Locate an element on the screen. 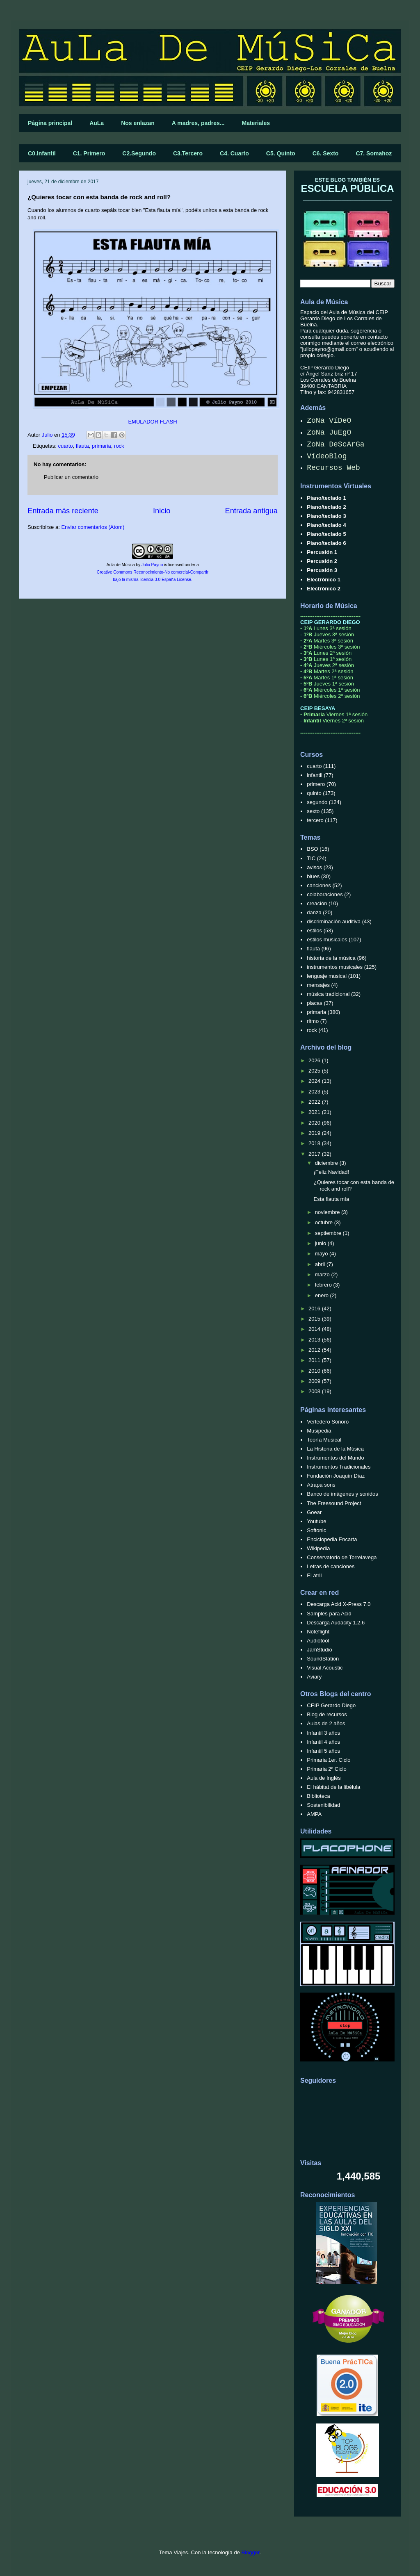  creación is located at coordinates (317, 903).